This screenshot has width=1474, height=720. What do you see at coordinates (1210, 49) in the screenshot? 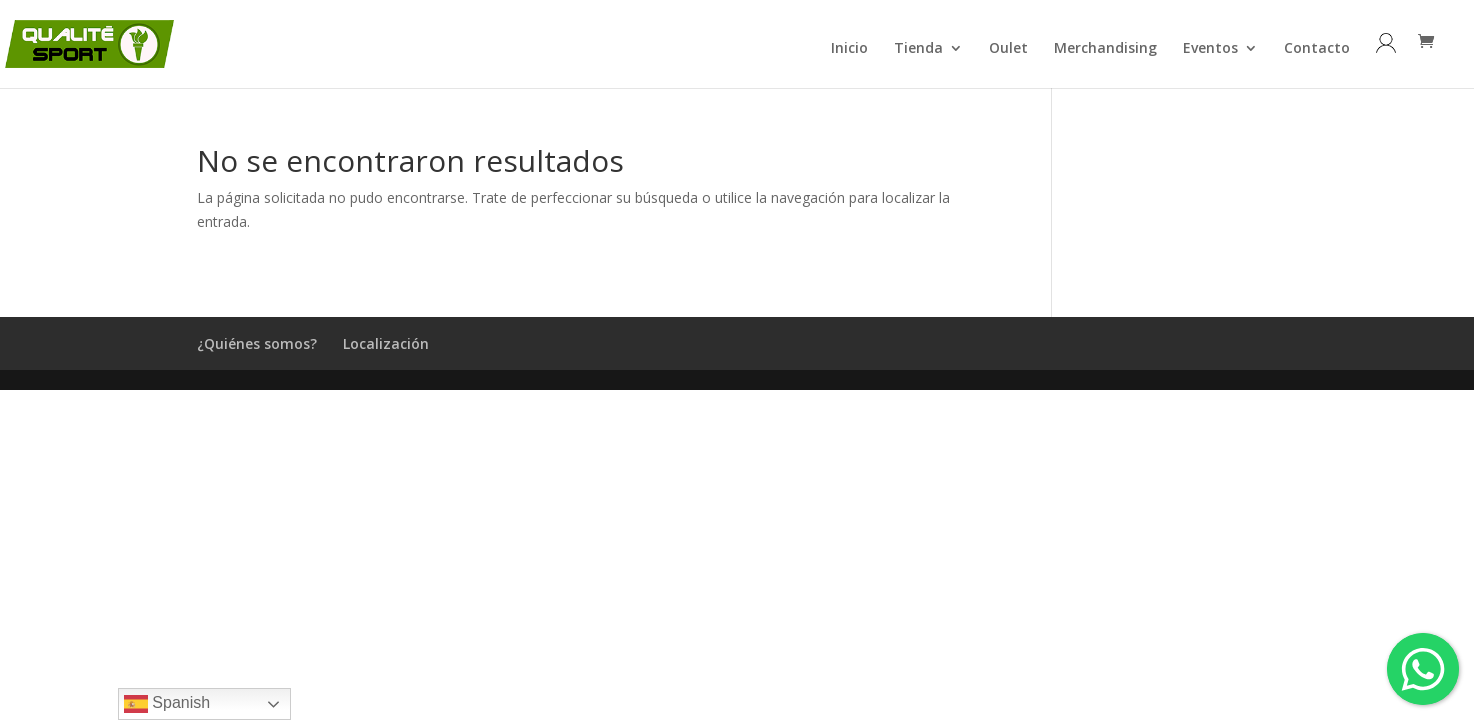
I see `Eventos` at bounding box center [1210, 49].